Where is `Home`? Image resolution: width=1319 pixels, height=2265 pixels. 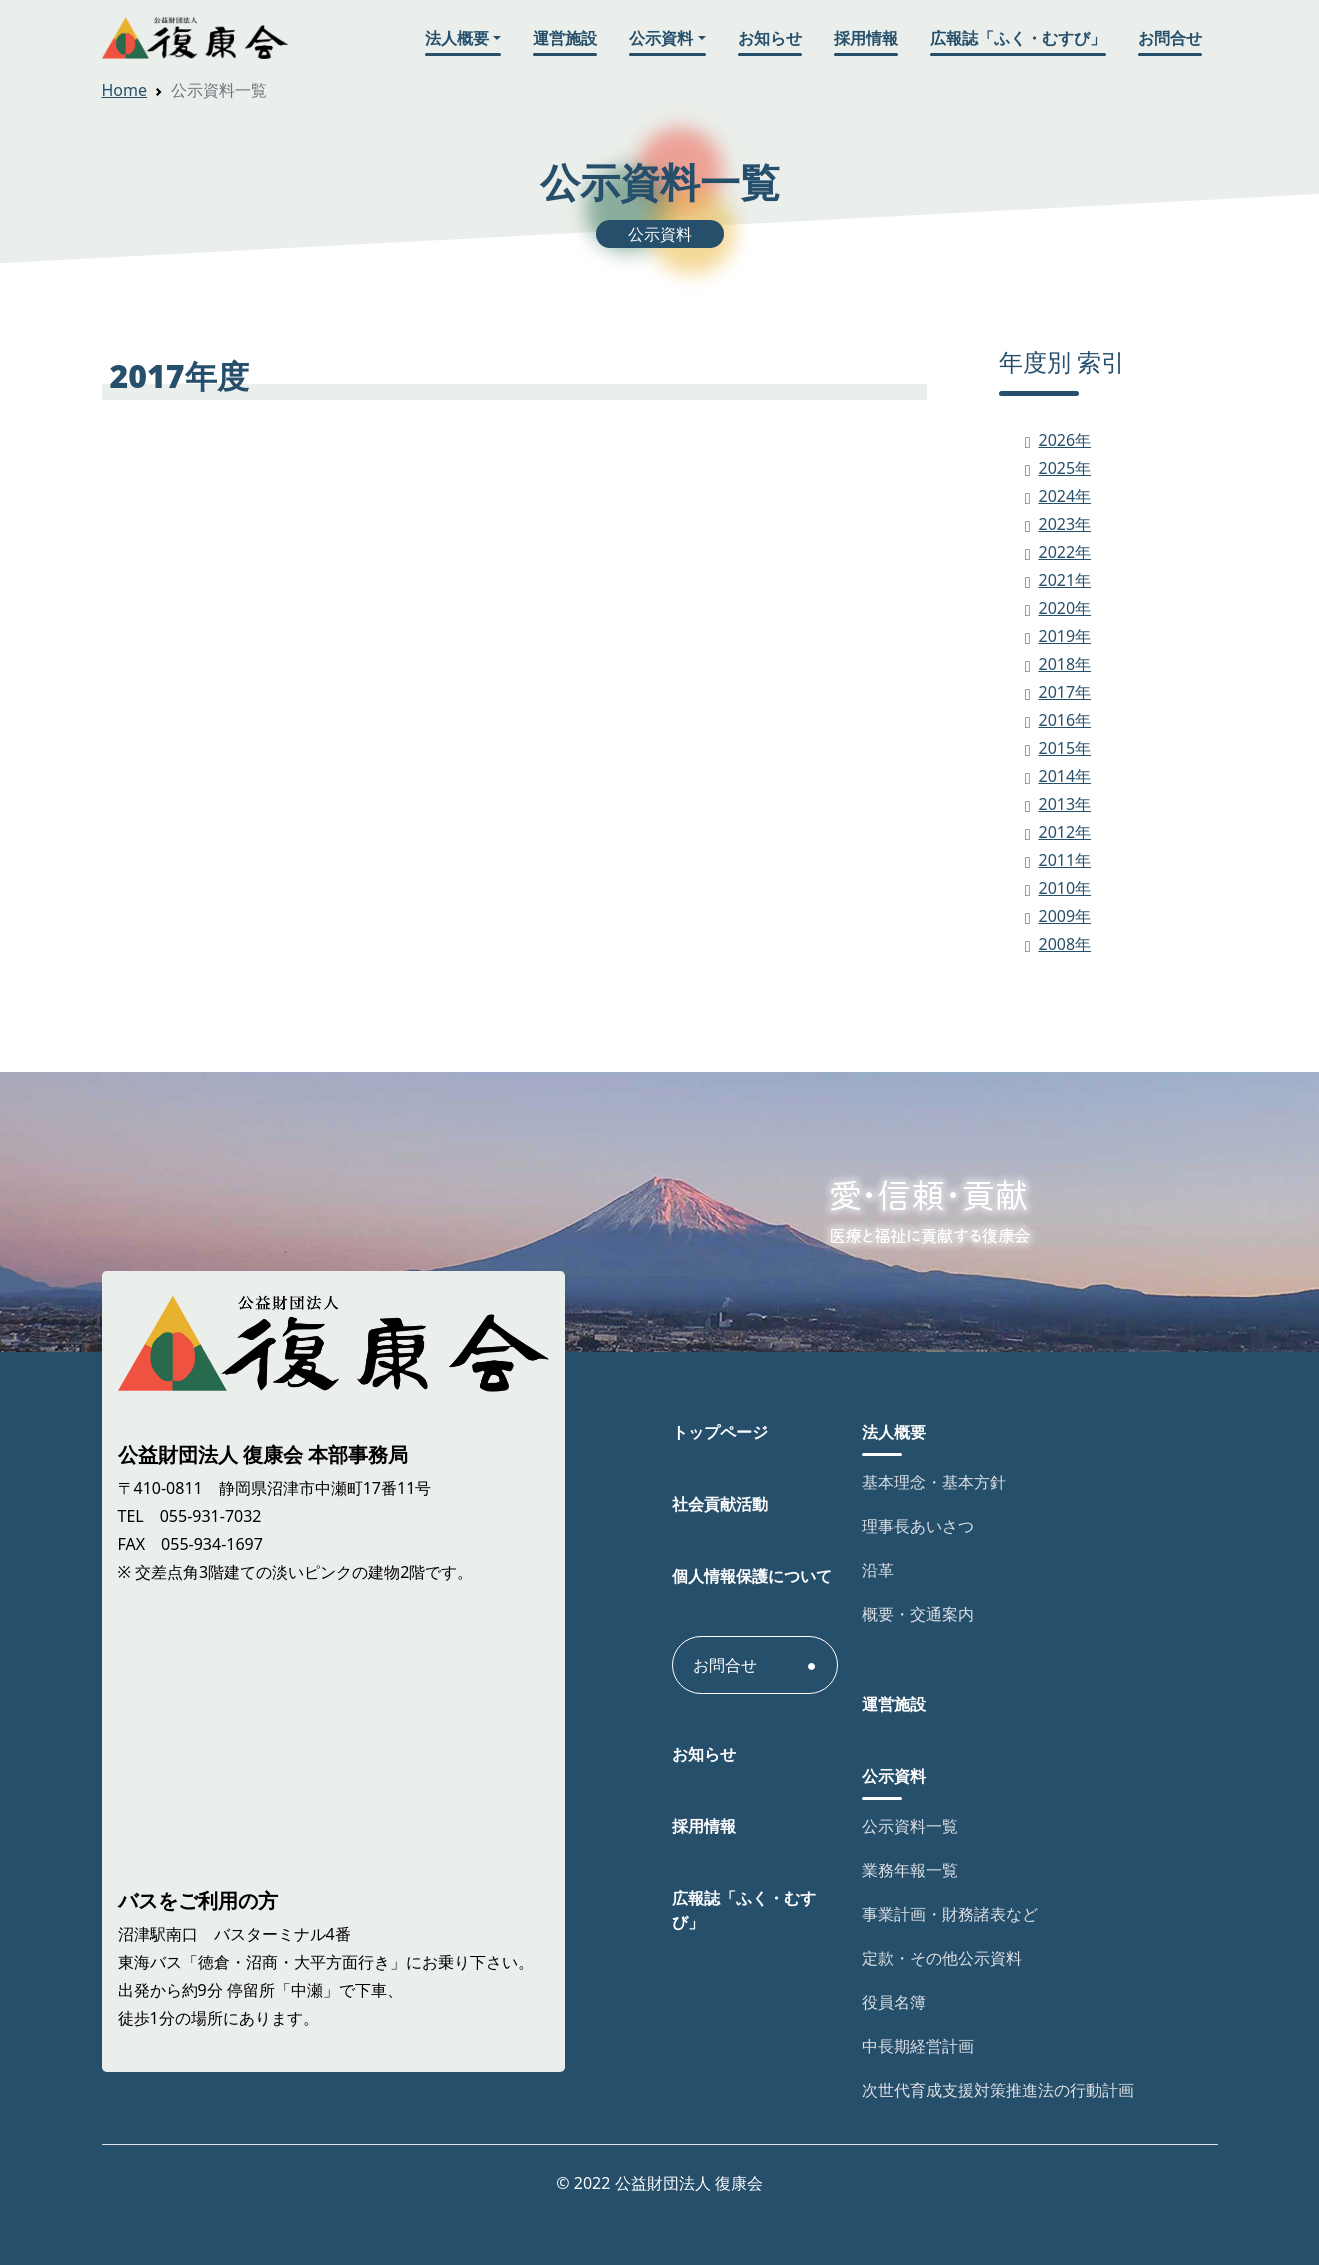
Home is located at coordinates (125, 90).